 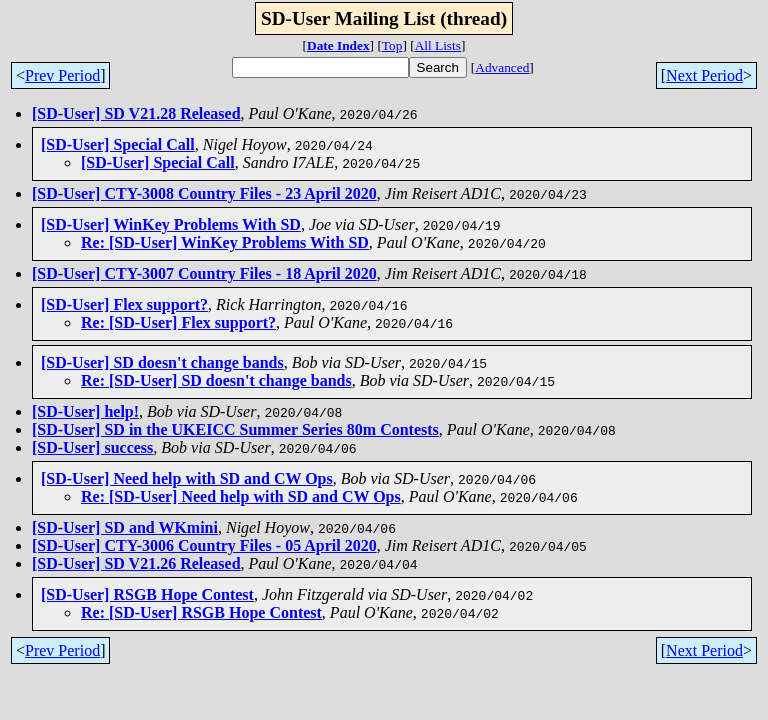 What do you see at coordinates (225, 242) in the screenshot?
I see `Re: [SD-User] WinKey Problems With SD` at bounding box center [225, 242].